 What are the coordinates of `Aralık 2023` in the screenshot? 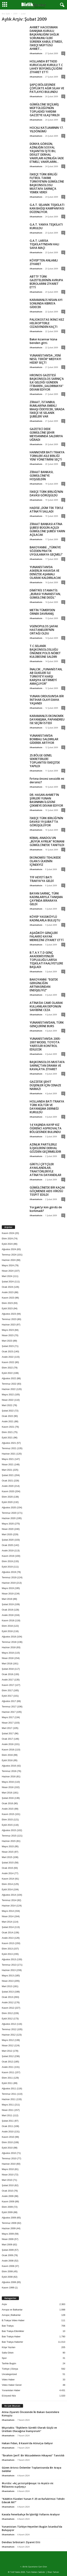 It's located at (8, 1292).